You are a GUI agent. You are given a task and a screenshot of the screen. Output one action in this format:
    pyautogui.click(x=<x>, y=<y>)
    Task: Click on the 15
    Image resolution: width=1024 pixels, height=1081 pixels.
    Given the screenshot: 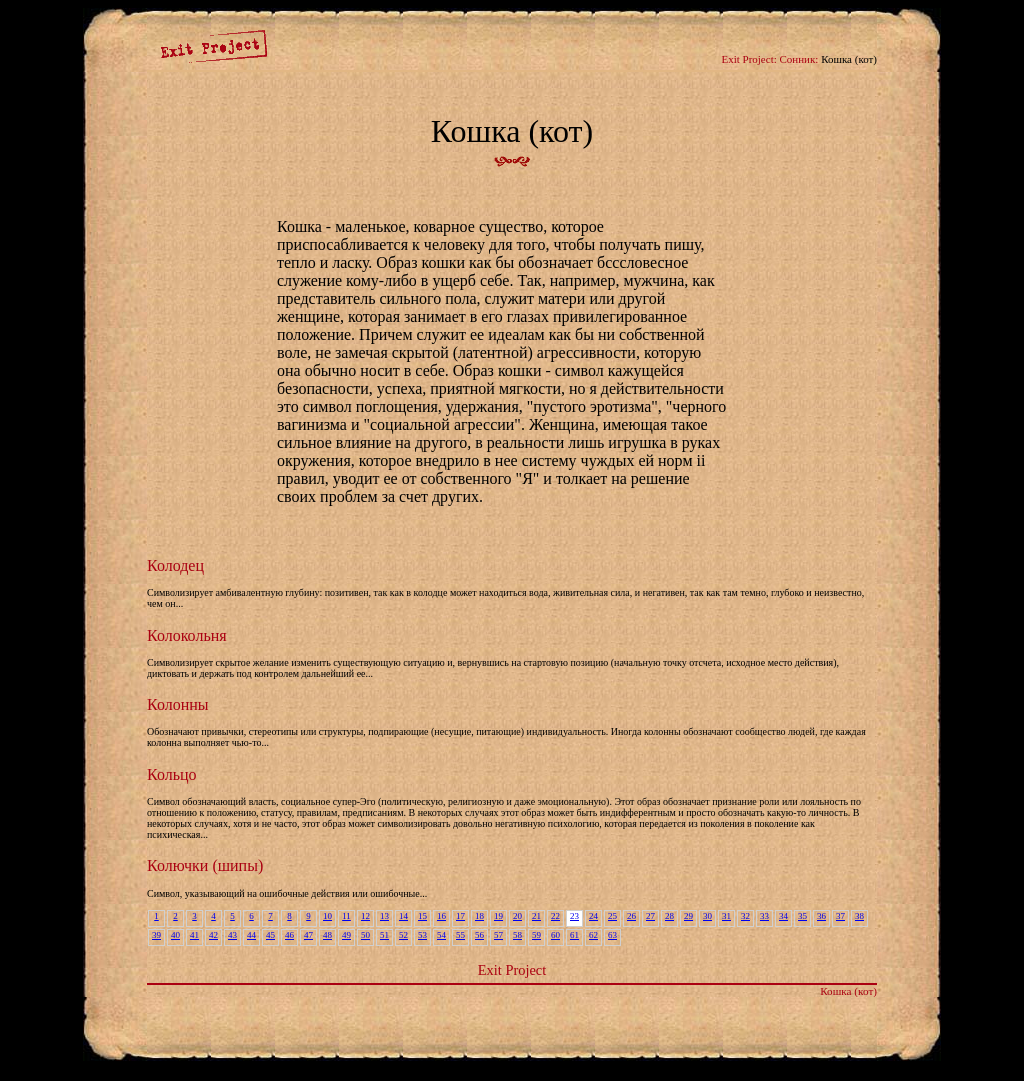 What is the action you would take?
    pyautogui.click(x=422, y=916)
    